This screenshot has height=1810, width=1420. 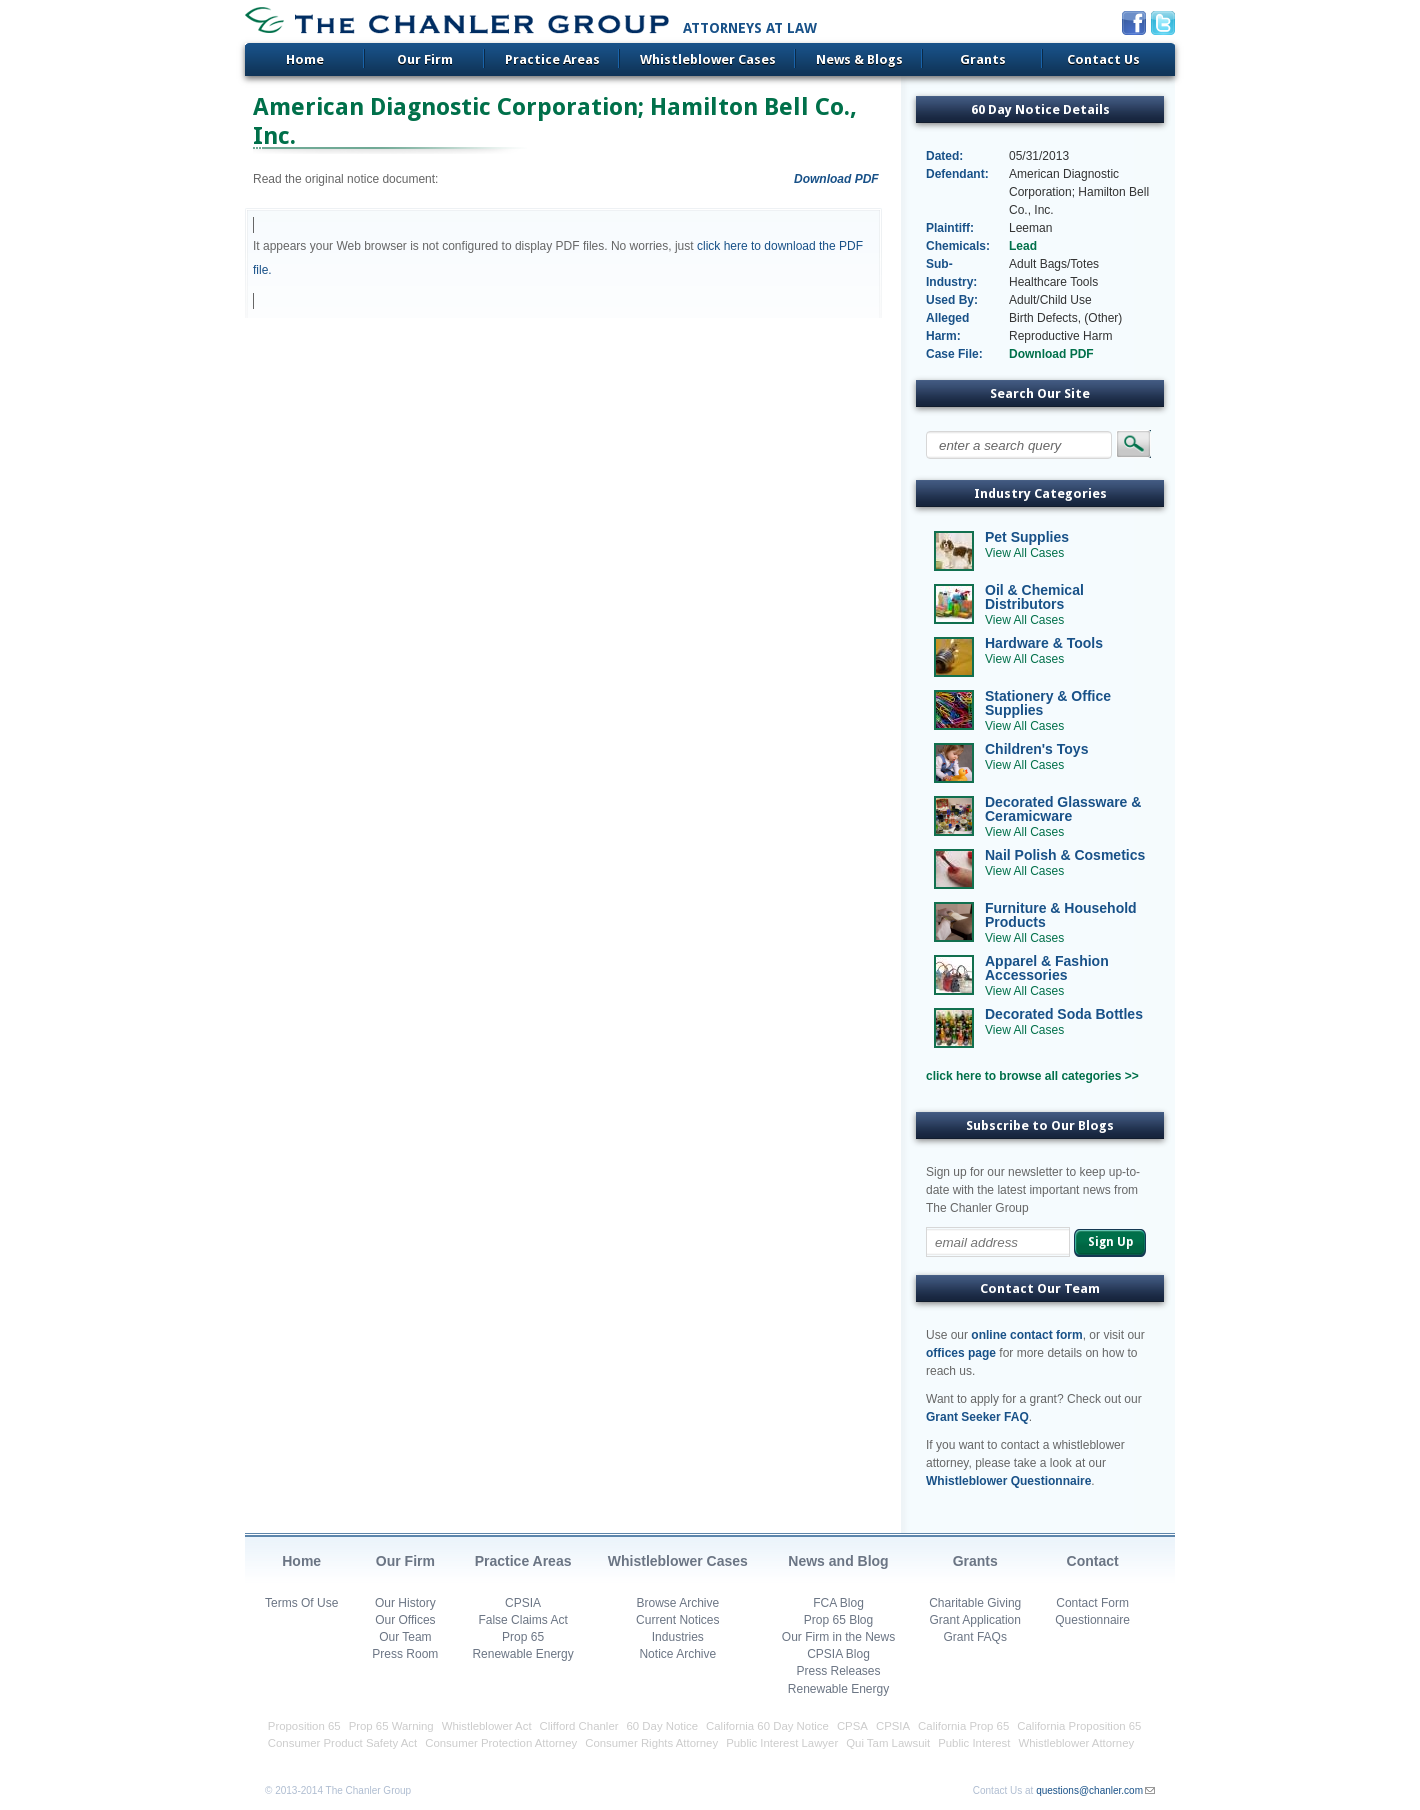 I want to click on Furniture & Household Products, so click(x=1061, y=915).